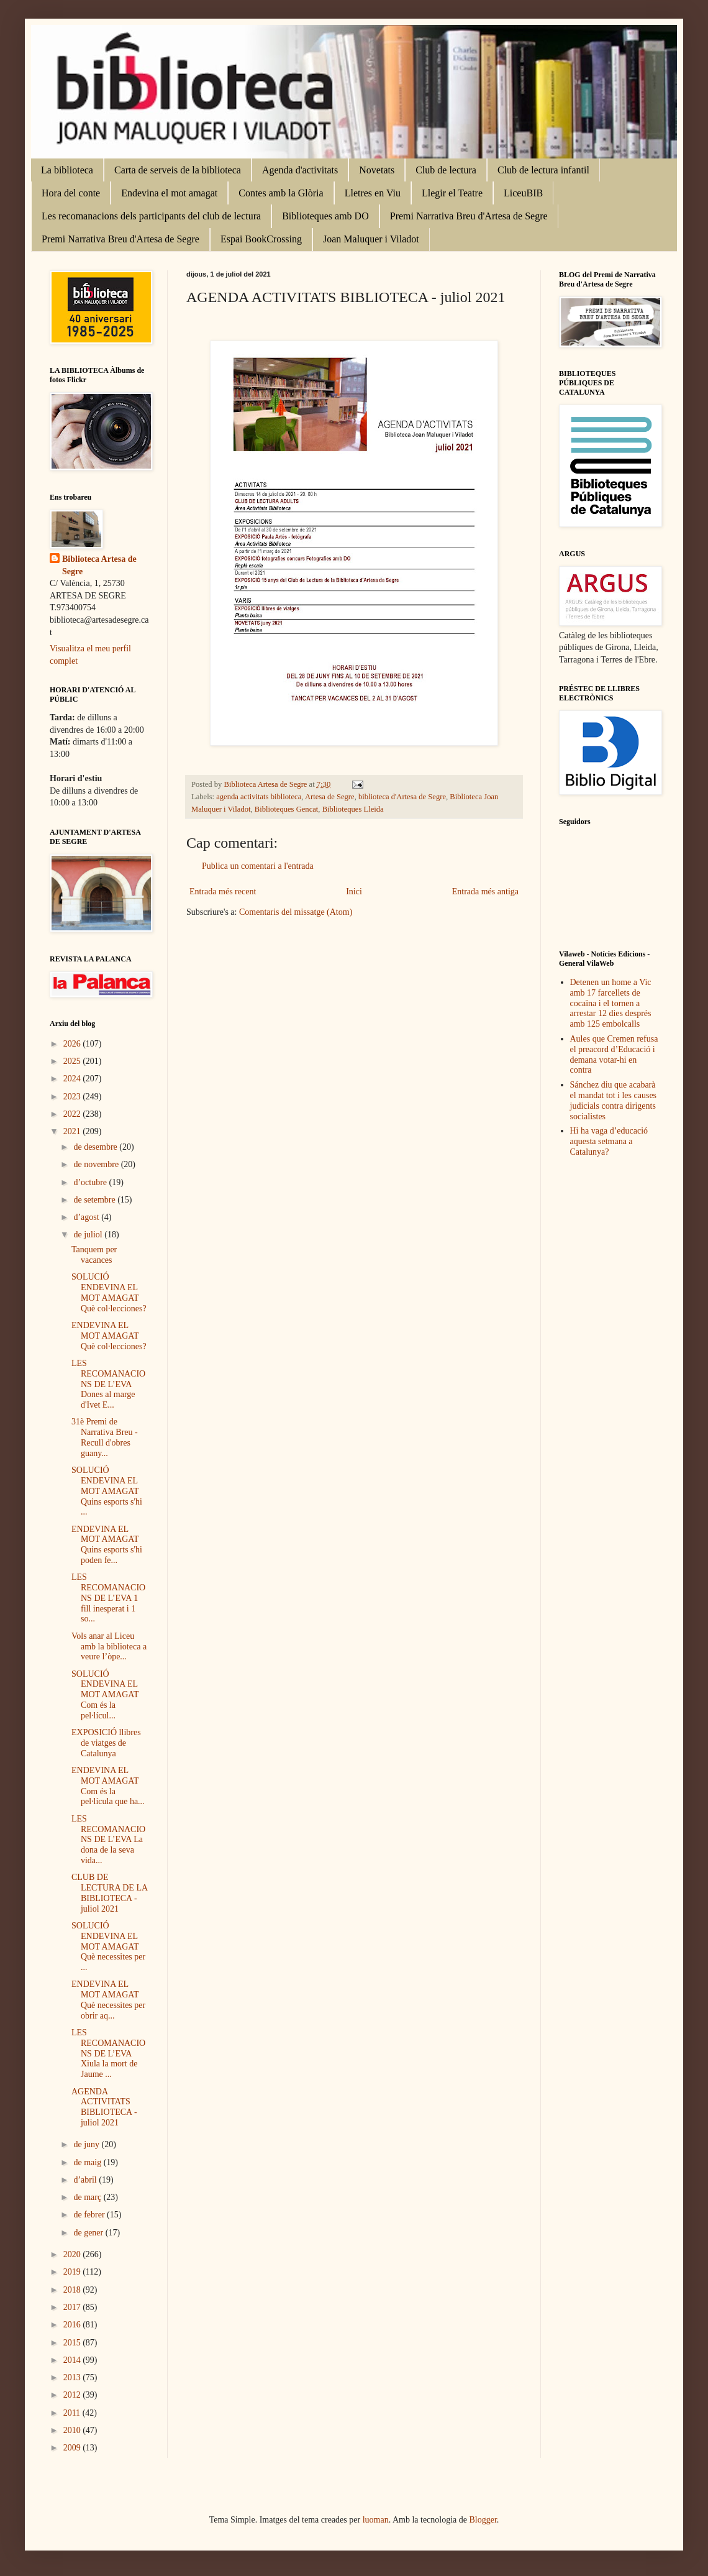 This screenshot has height=2576, width=708. I want to click on Biblioteques Gencat, so click(286, 809).